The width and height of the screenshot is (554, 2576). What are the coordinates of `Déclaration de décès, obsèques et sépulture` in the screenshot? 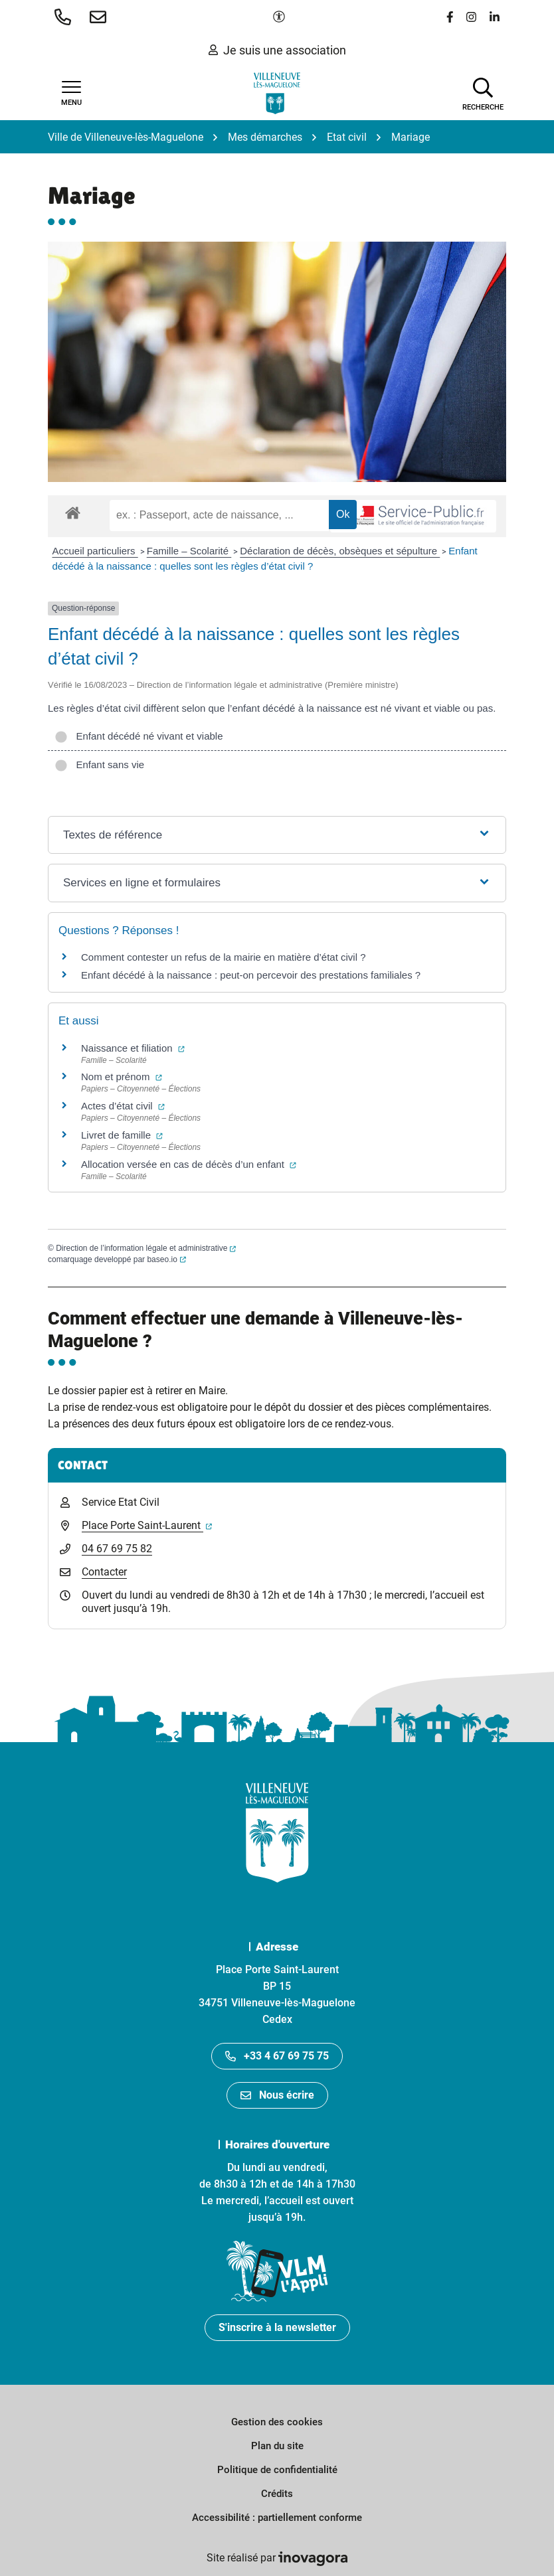 It's located at (340, 550).